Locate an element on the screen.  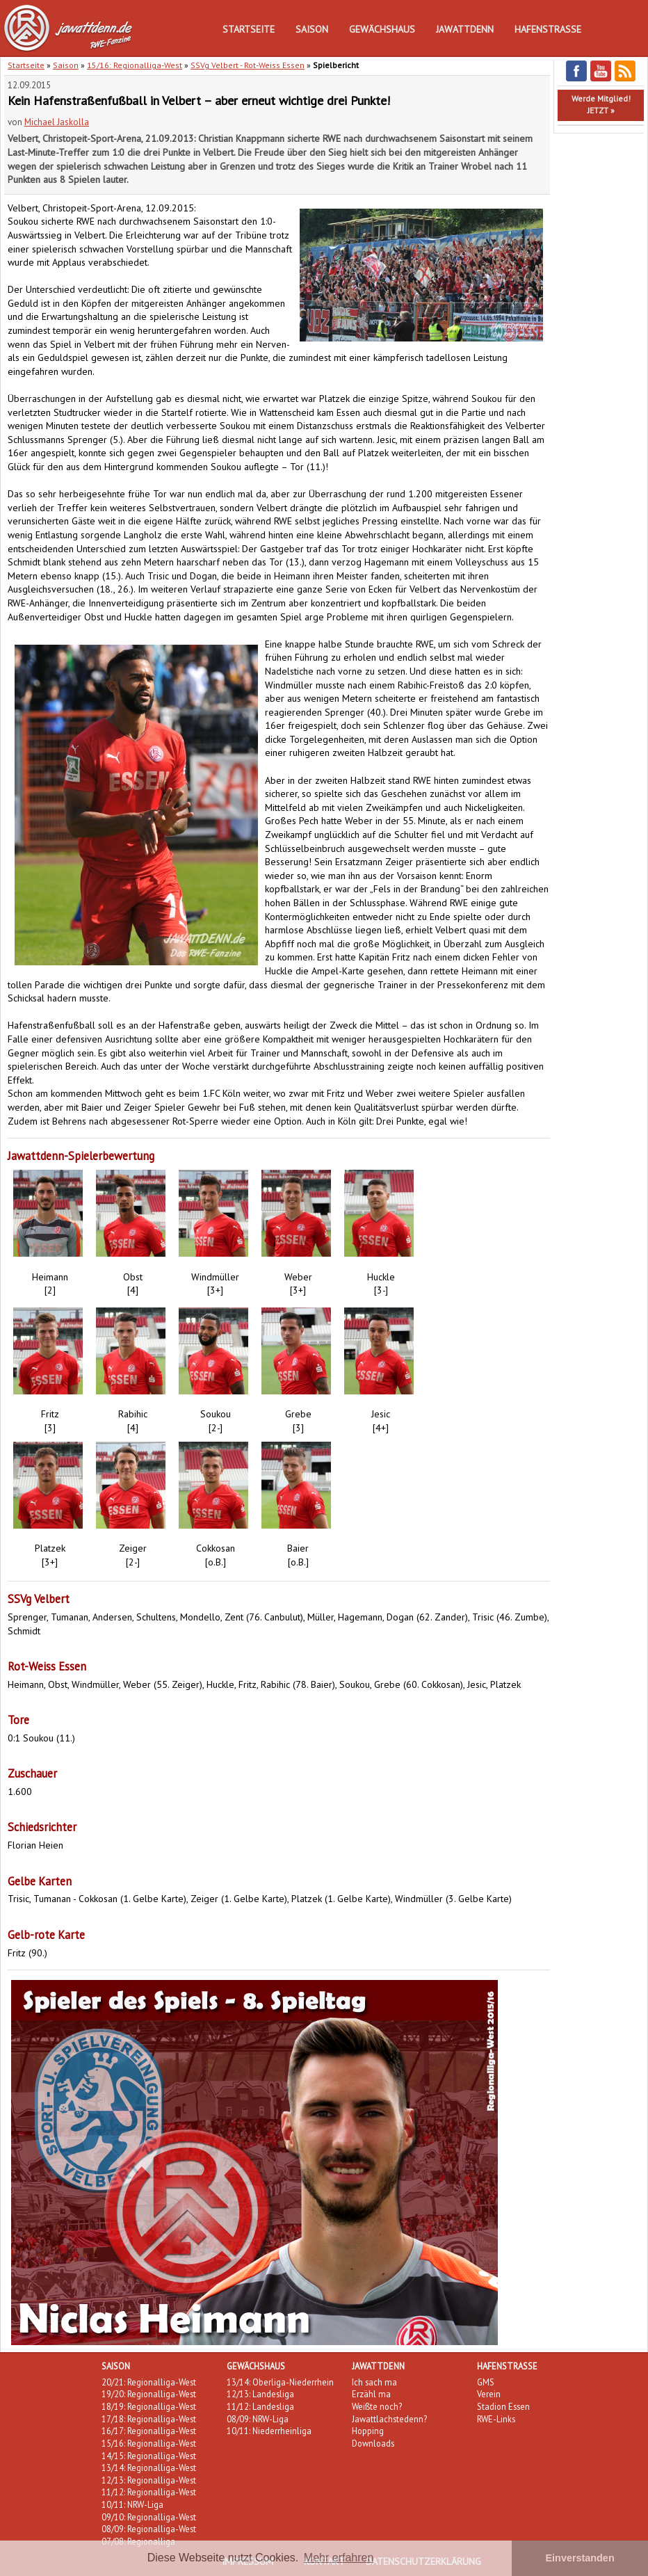
19/20: Regionalliga-West is located at coordinates (149, 2393).